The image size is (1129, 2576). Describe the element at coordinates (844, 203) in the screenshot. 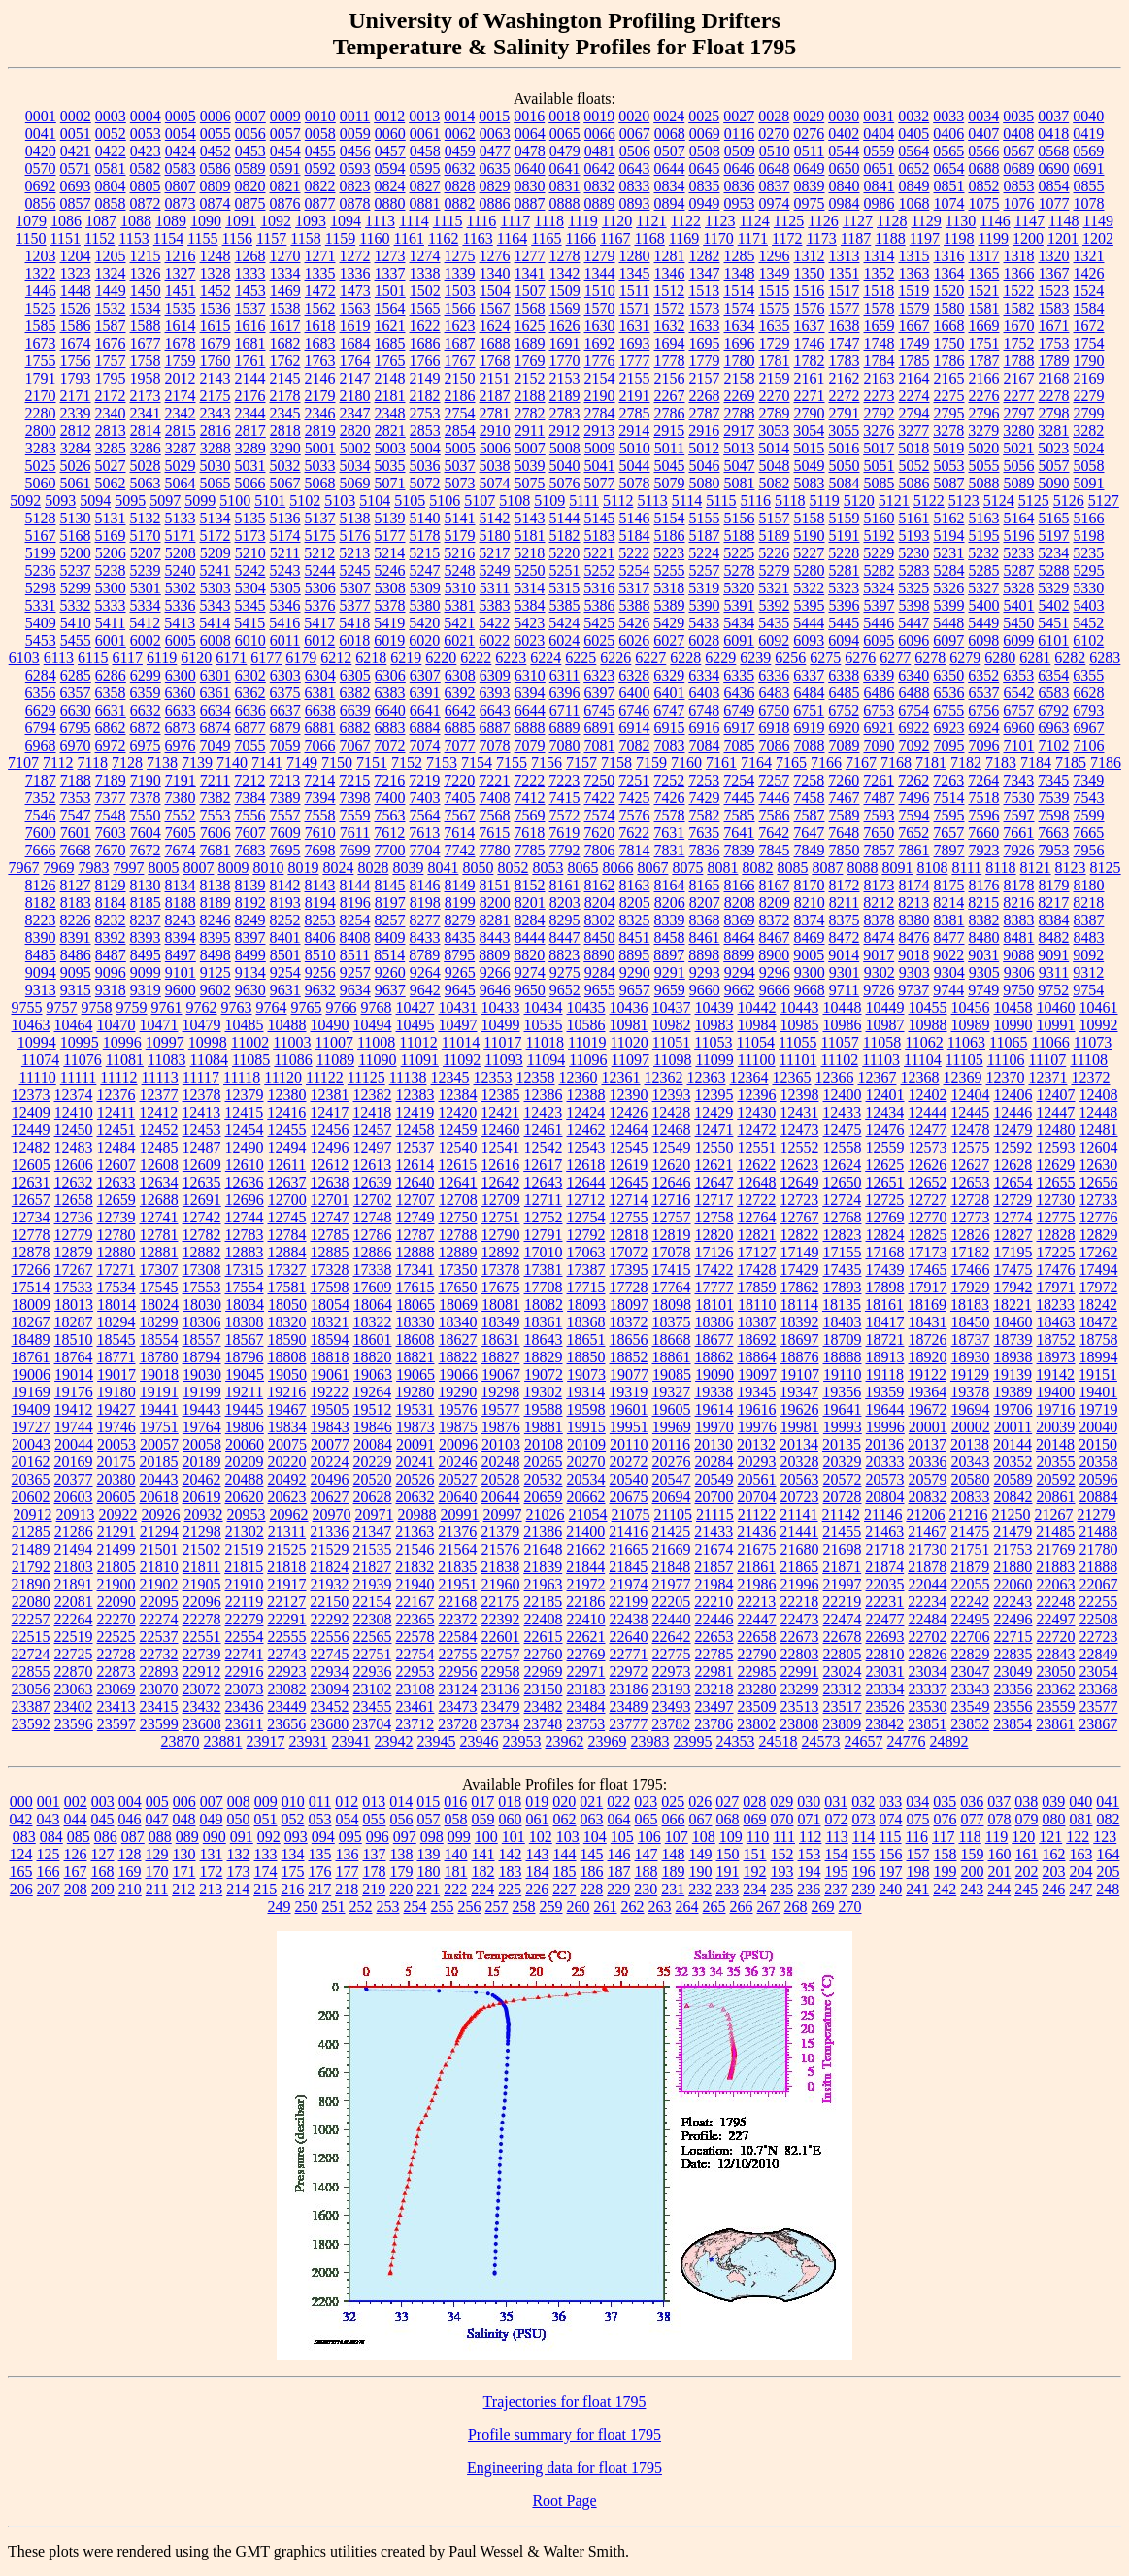

I see `0984` at that location.